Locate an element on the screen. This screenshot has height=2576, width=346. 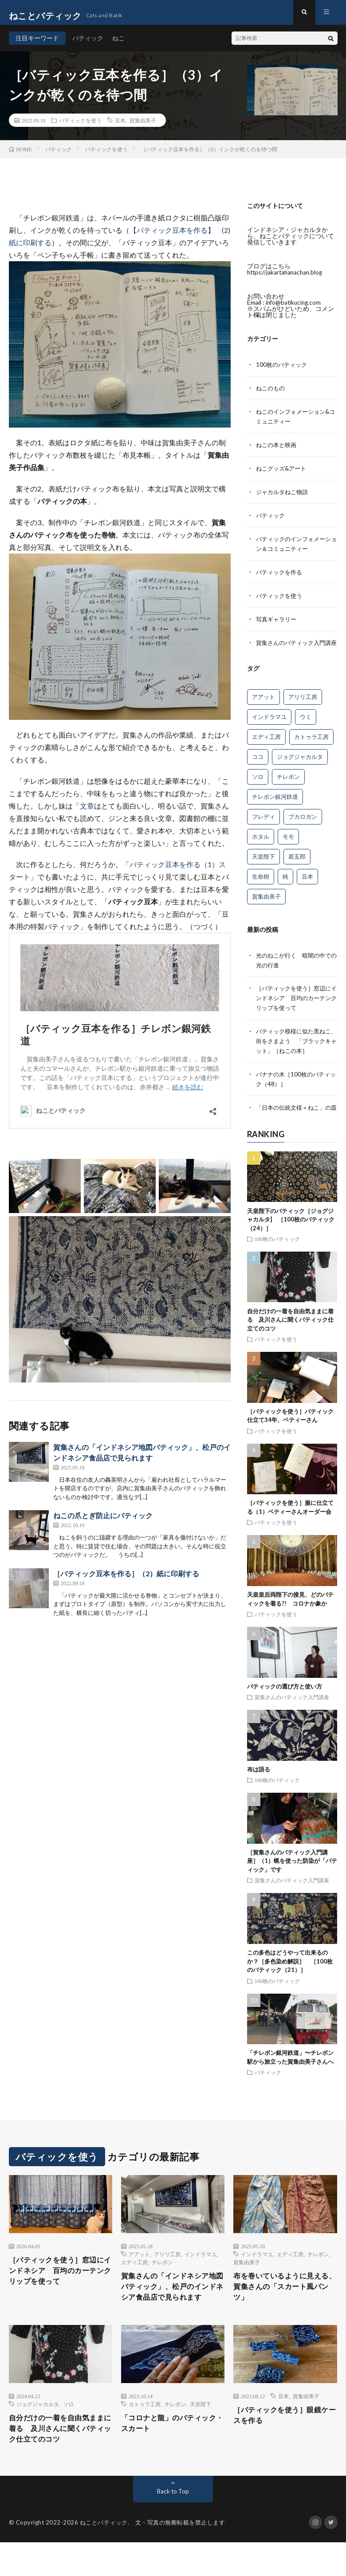
豆本 is located at coordinates (120, 126).